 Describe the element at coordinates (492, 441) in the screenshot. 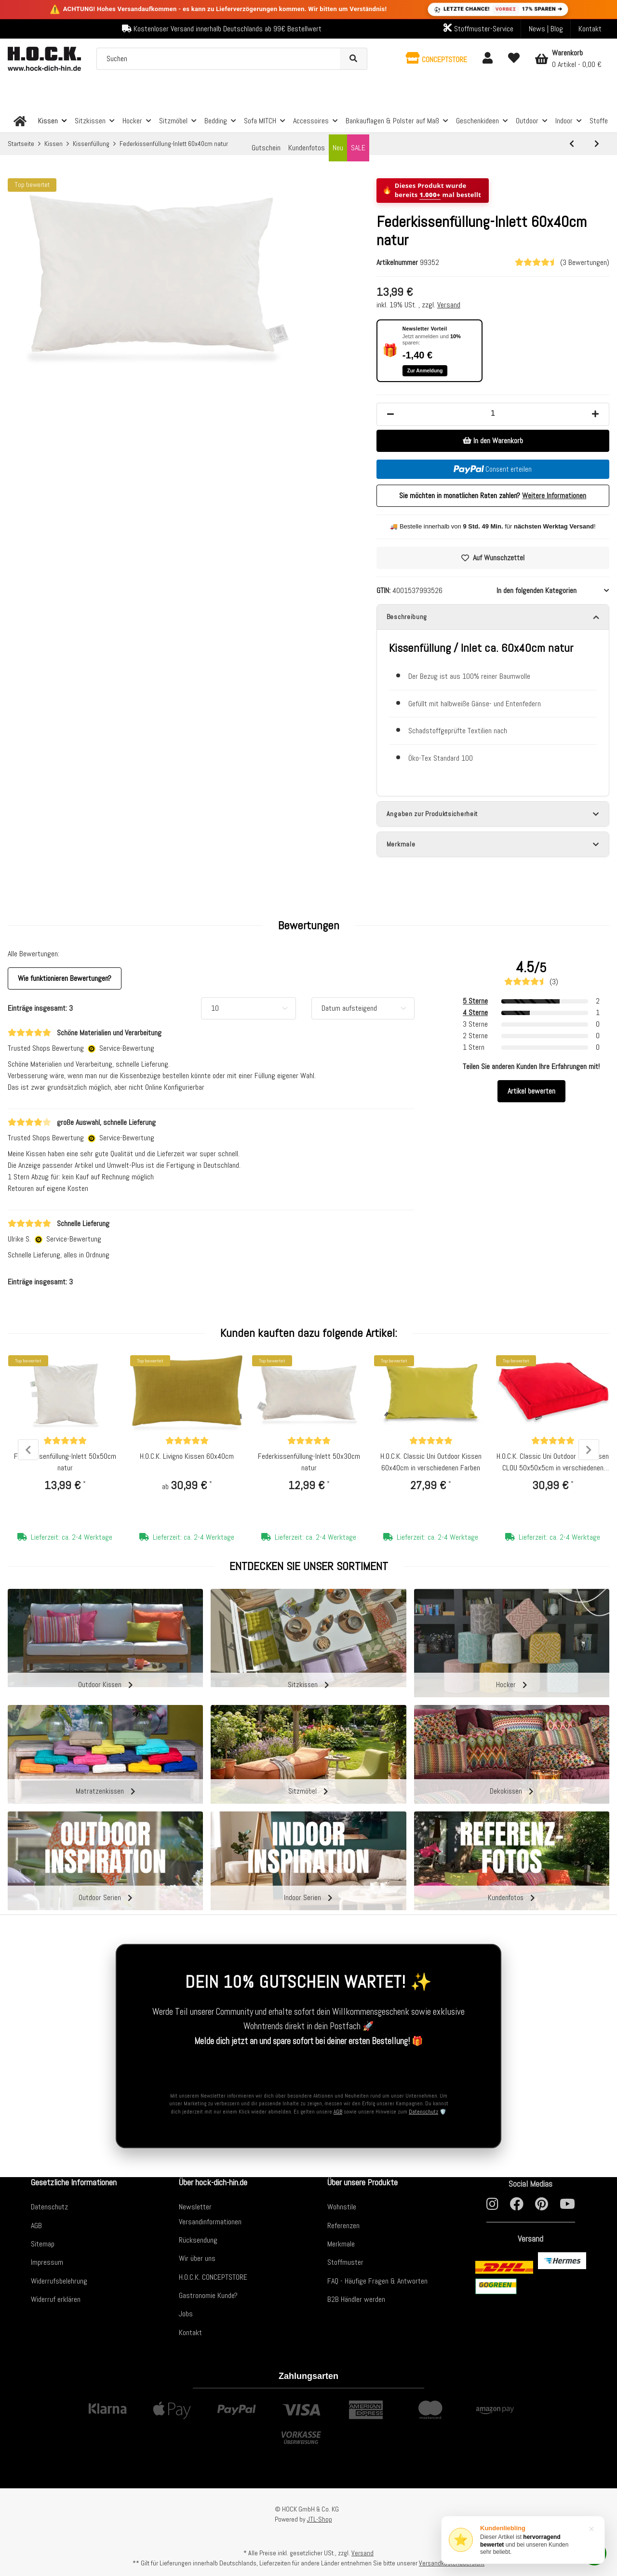

I see `[In den Warenkorb]` at that location.